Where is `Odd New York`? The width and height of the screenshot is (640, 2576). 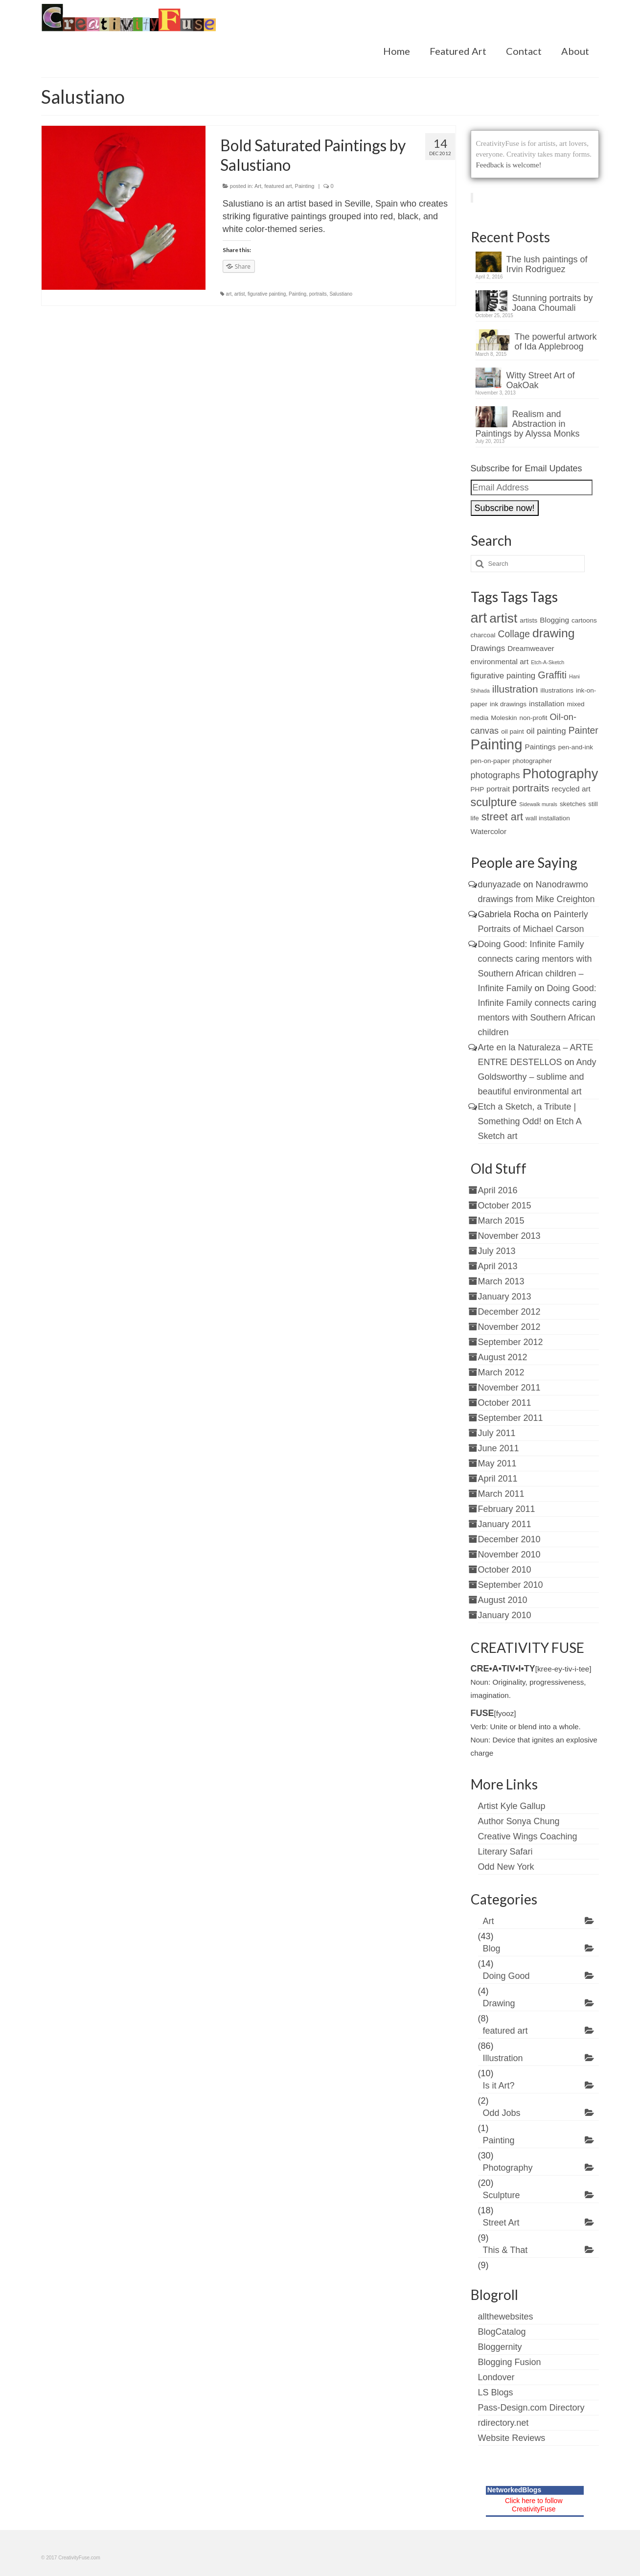 Odd New York is located at coordinates (506, 1867).